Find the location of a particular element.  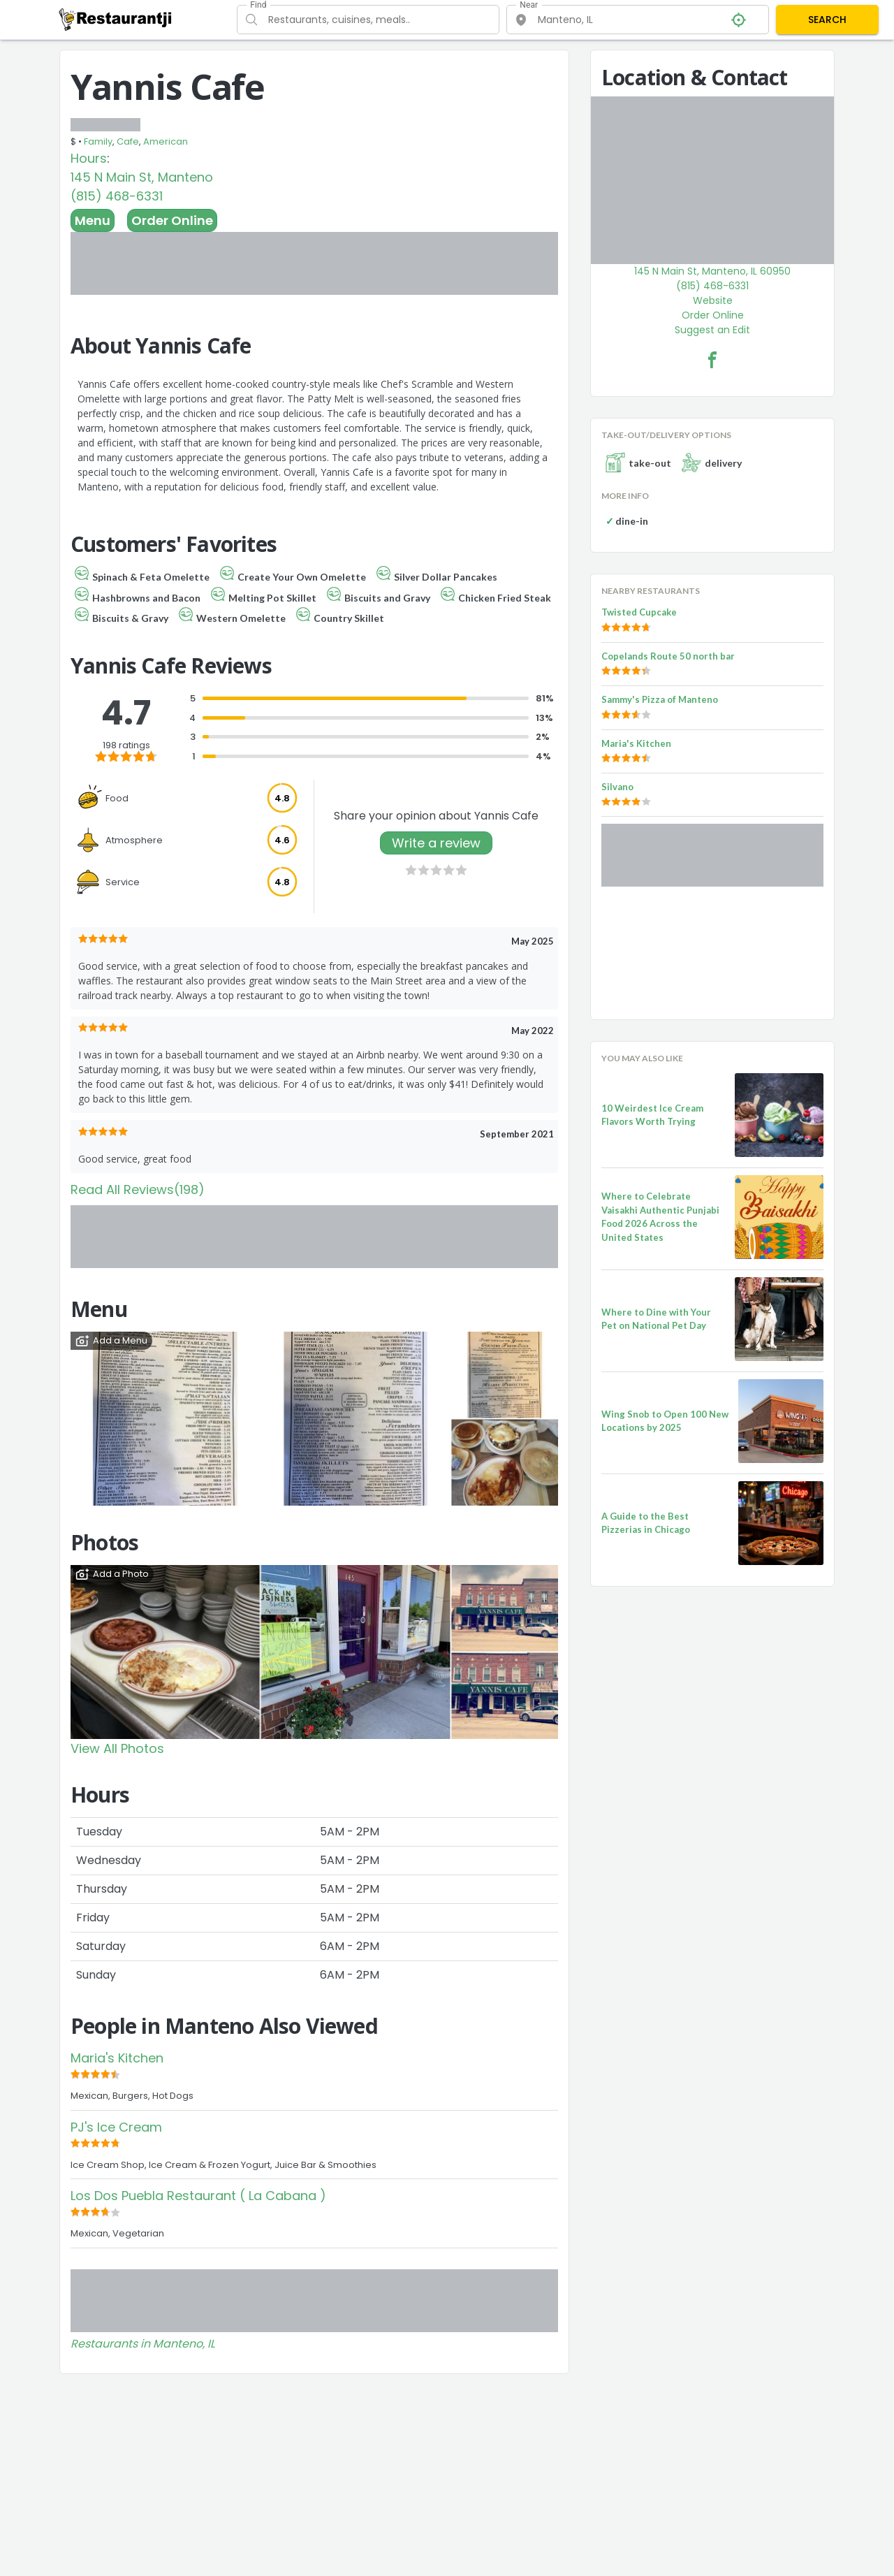

145 N Main St, Manteno is located at coordinates (142, 177).